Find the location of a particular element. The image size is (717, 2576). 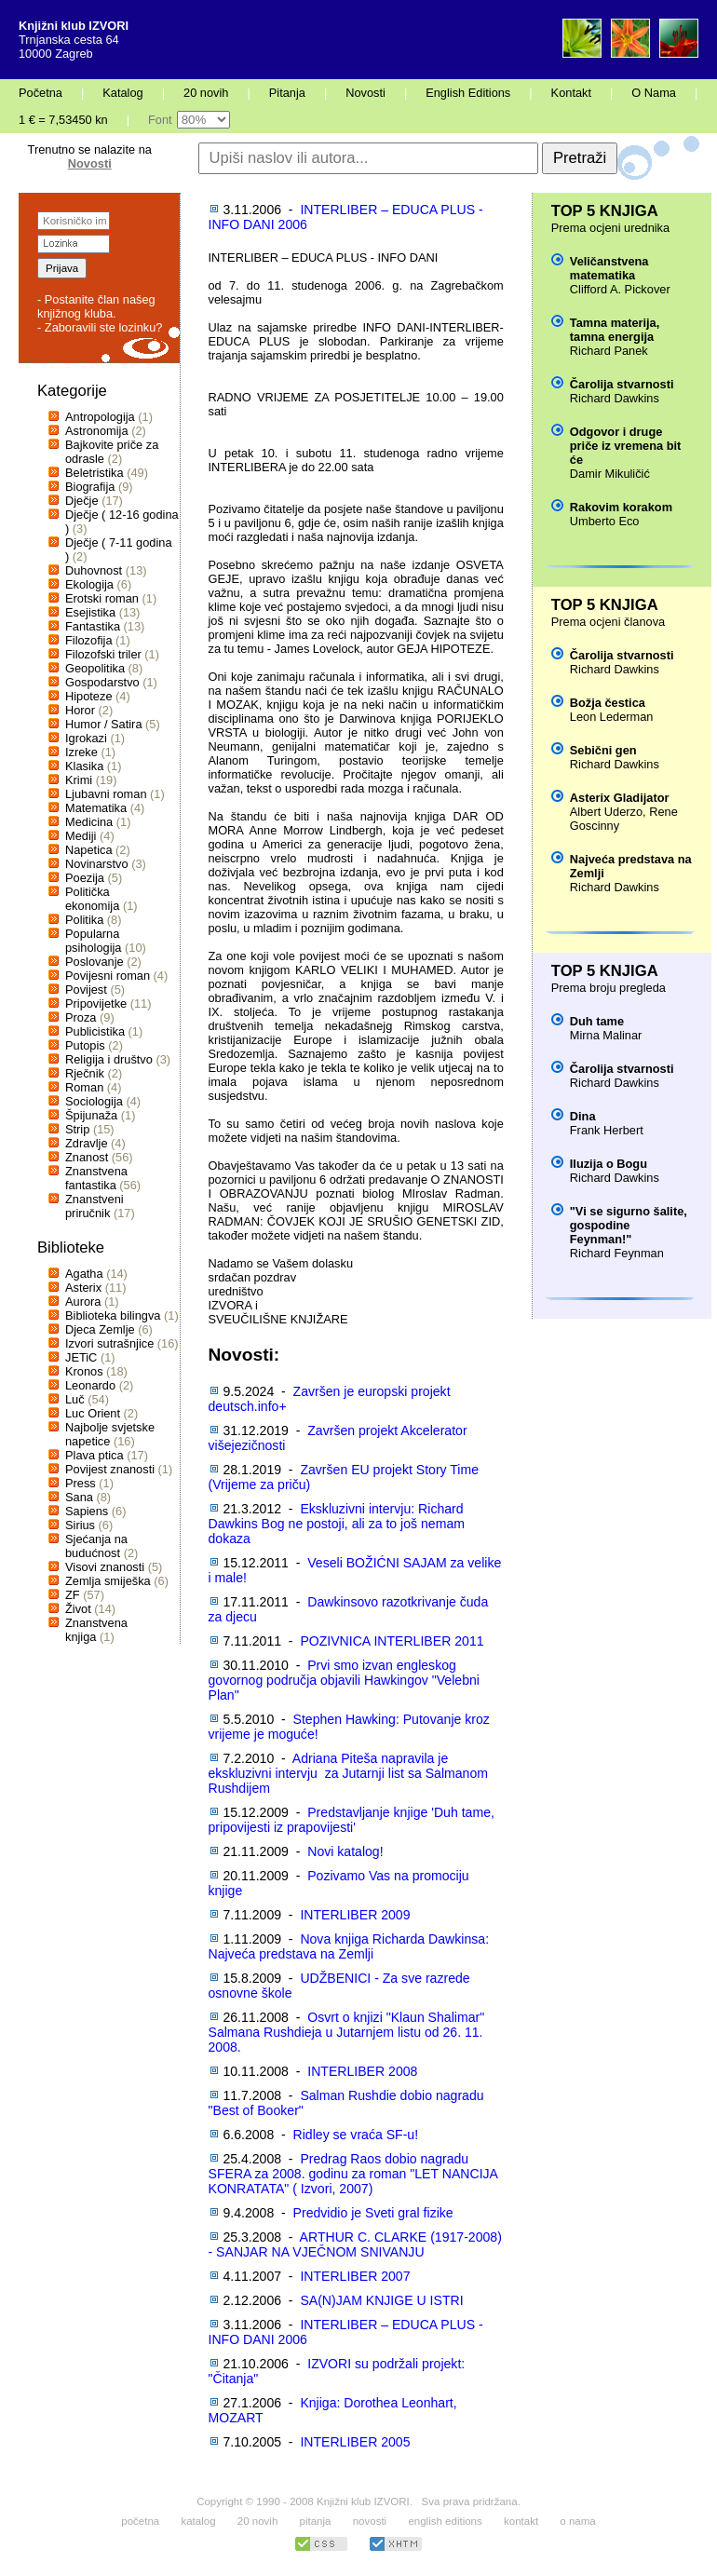

Sebični gen is located at coordinates (603, 750).